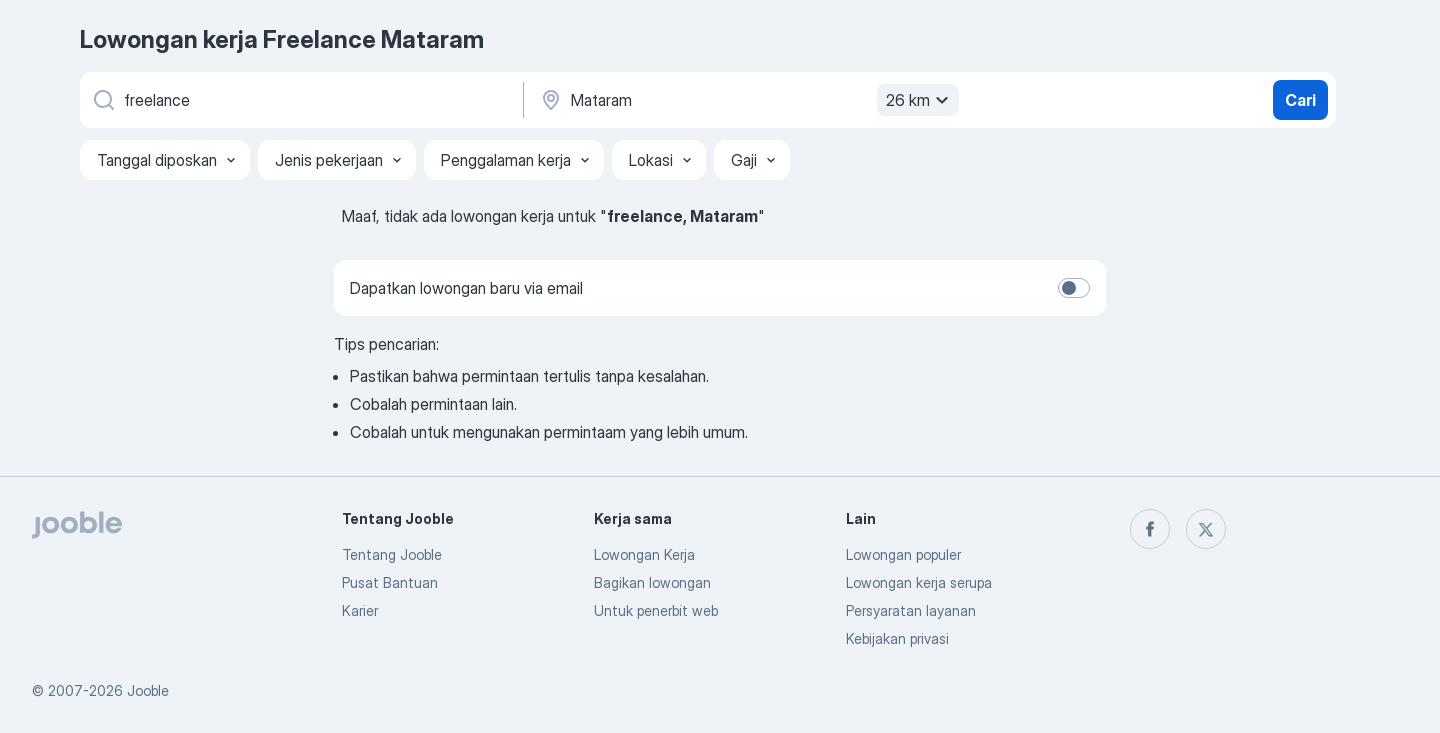 This screenshot has height=733, width=1440. Describe the element at coordinates (920, 100) in the screenshot. I see `26 km` at that location.